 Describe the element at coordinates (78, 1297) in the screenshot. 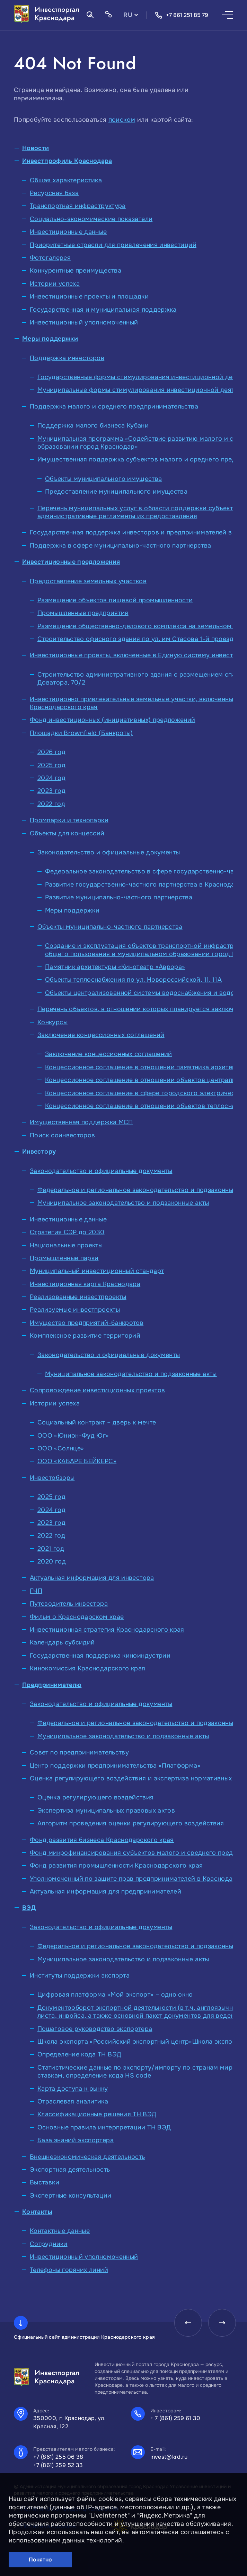

I see `Реализованные инвестпроекты` at that location.